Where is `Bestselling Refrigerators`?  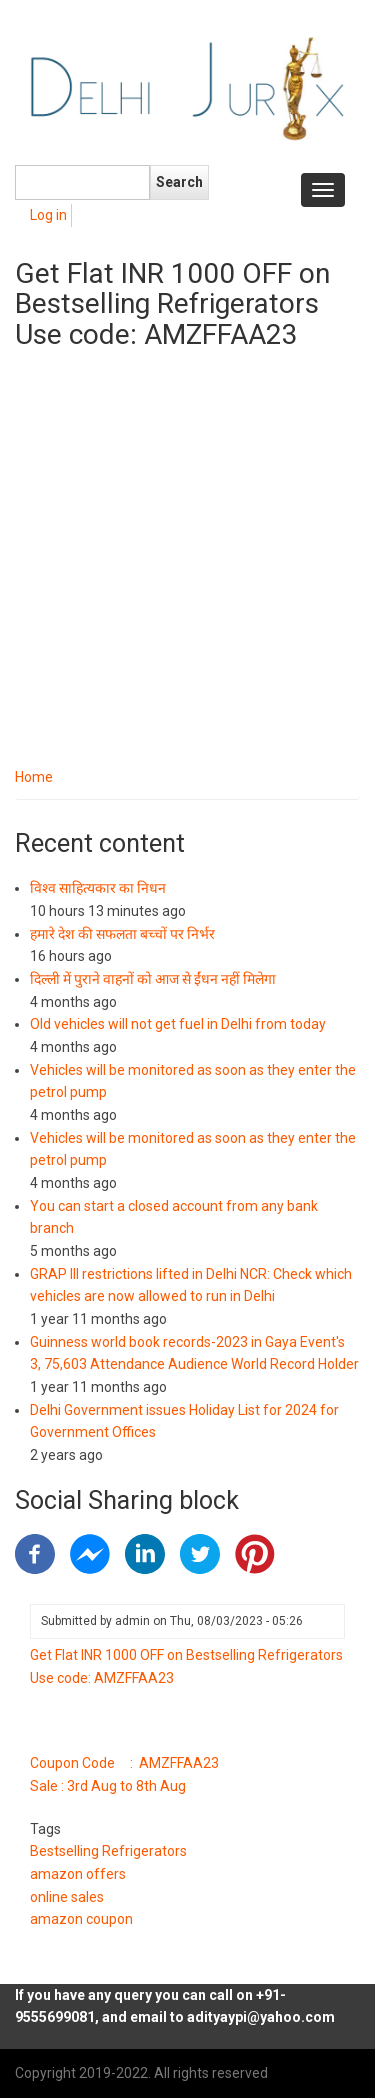 Bestselling Refrigerators is located at coordinates (108, 1851).